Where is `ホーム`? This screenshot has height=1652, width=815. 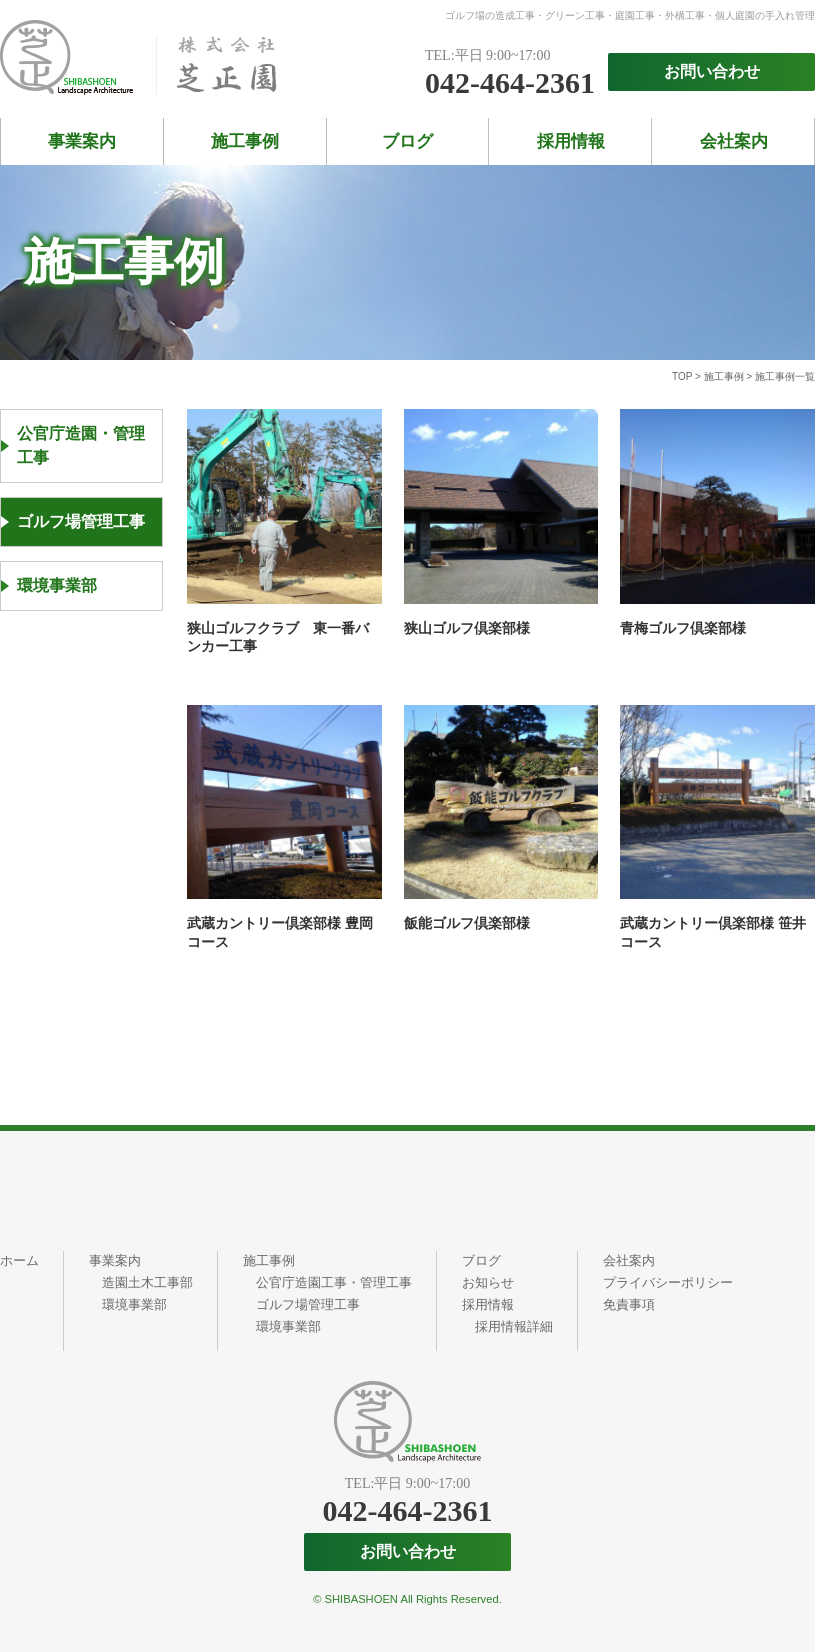 ホーム is located at coordinates (19, 1260).